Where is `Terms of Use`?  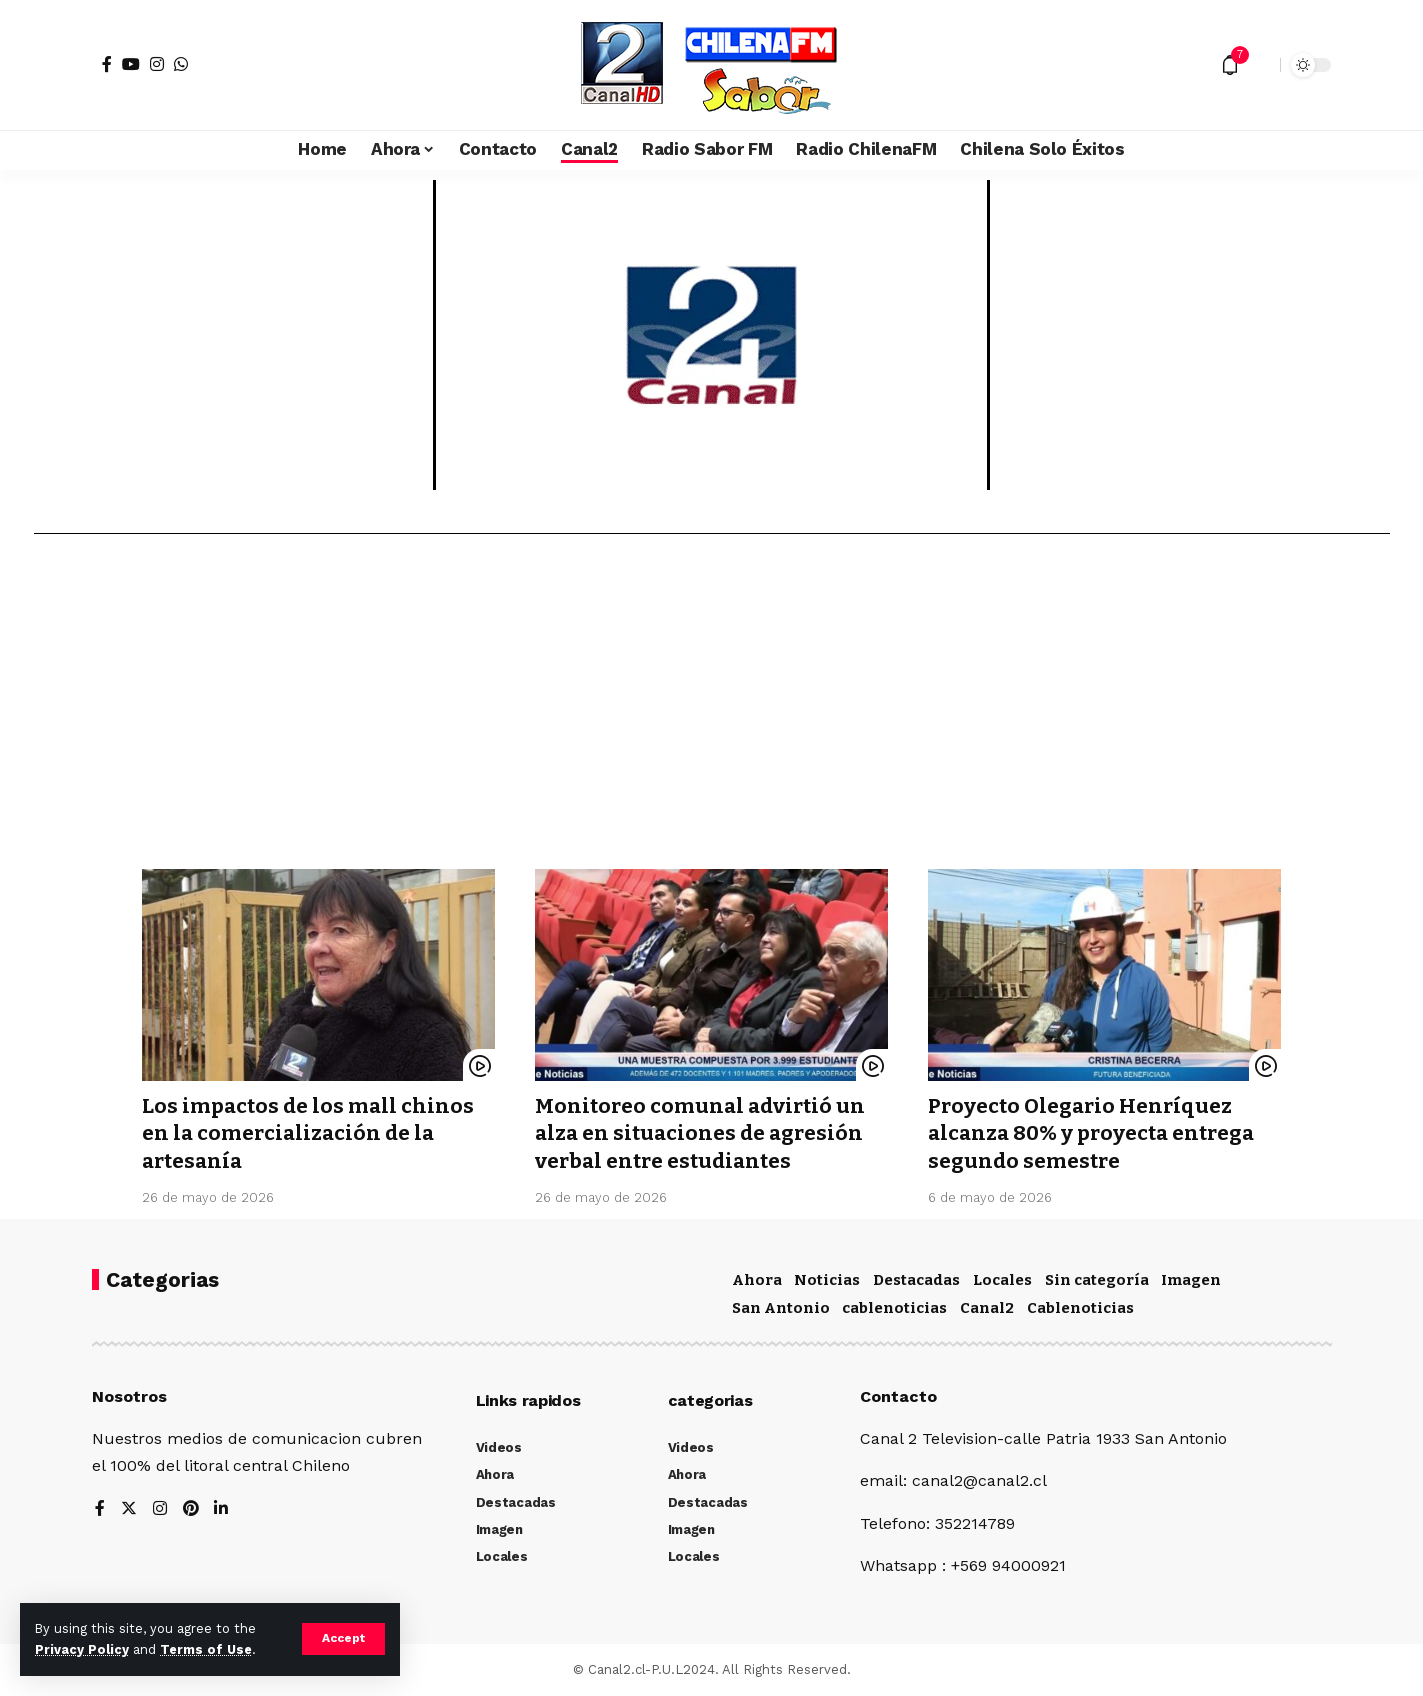
Terms of Use is located at coordinates (206, 1649).